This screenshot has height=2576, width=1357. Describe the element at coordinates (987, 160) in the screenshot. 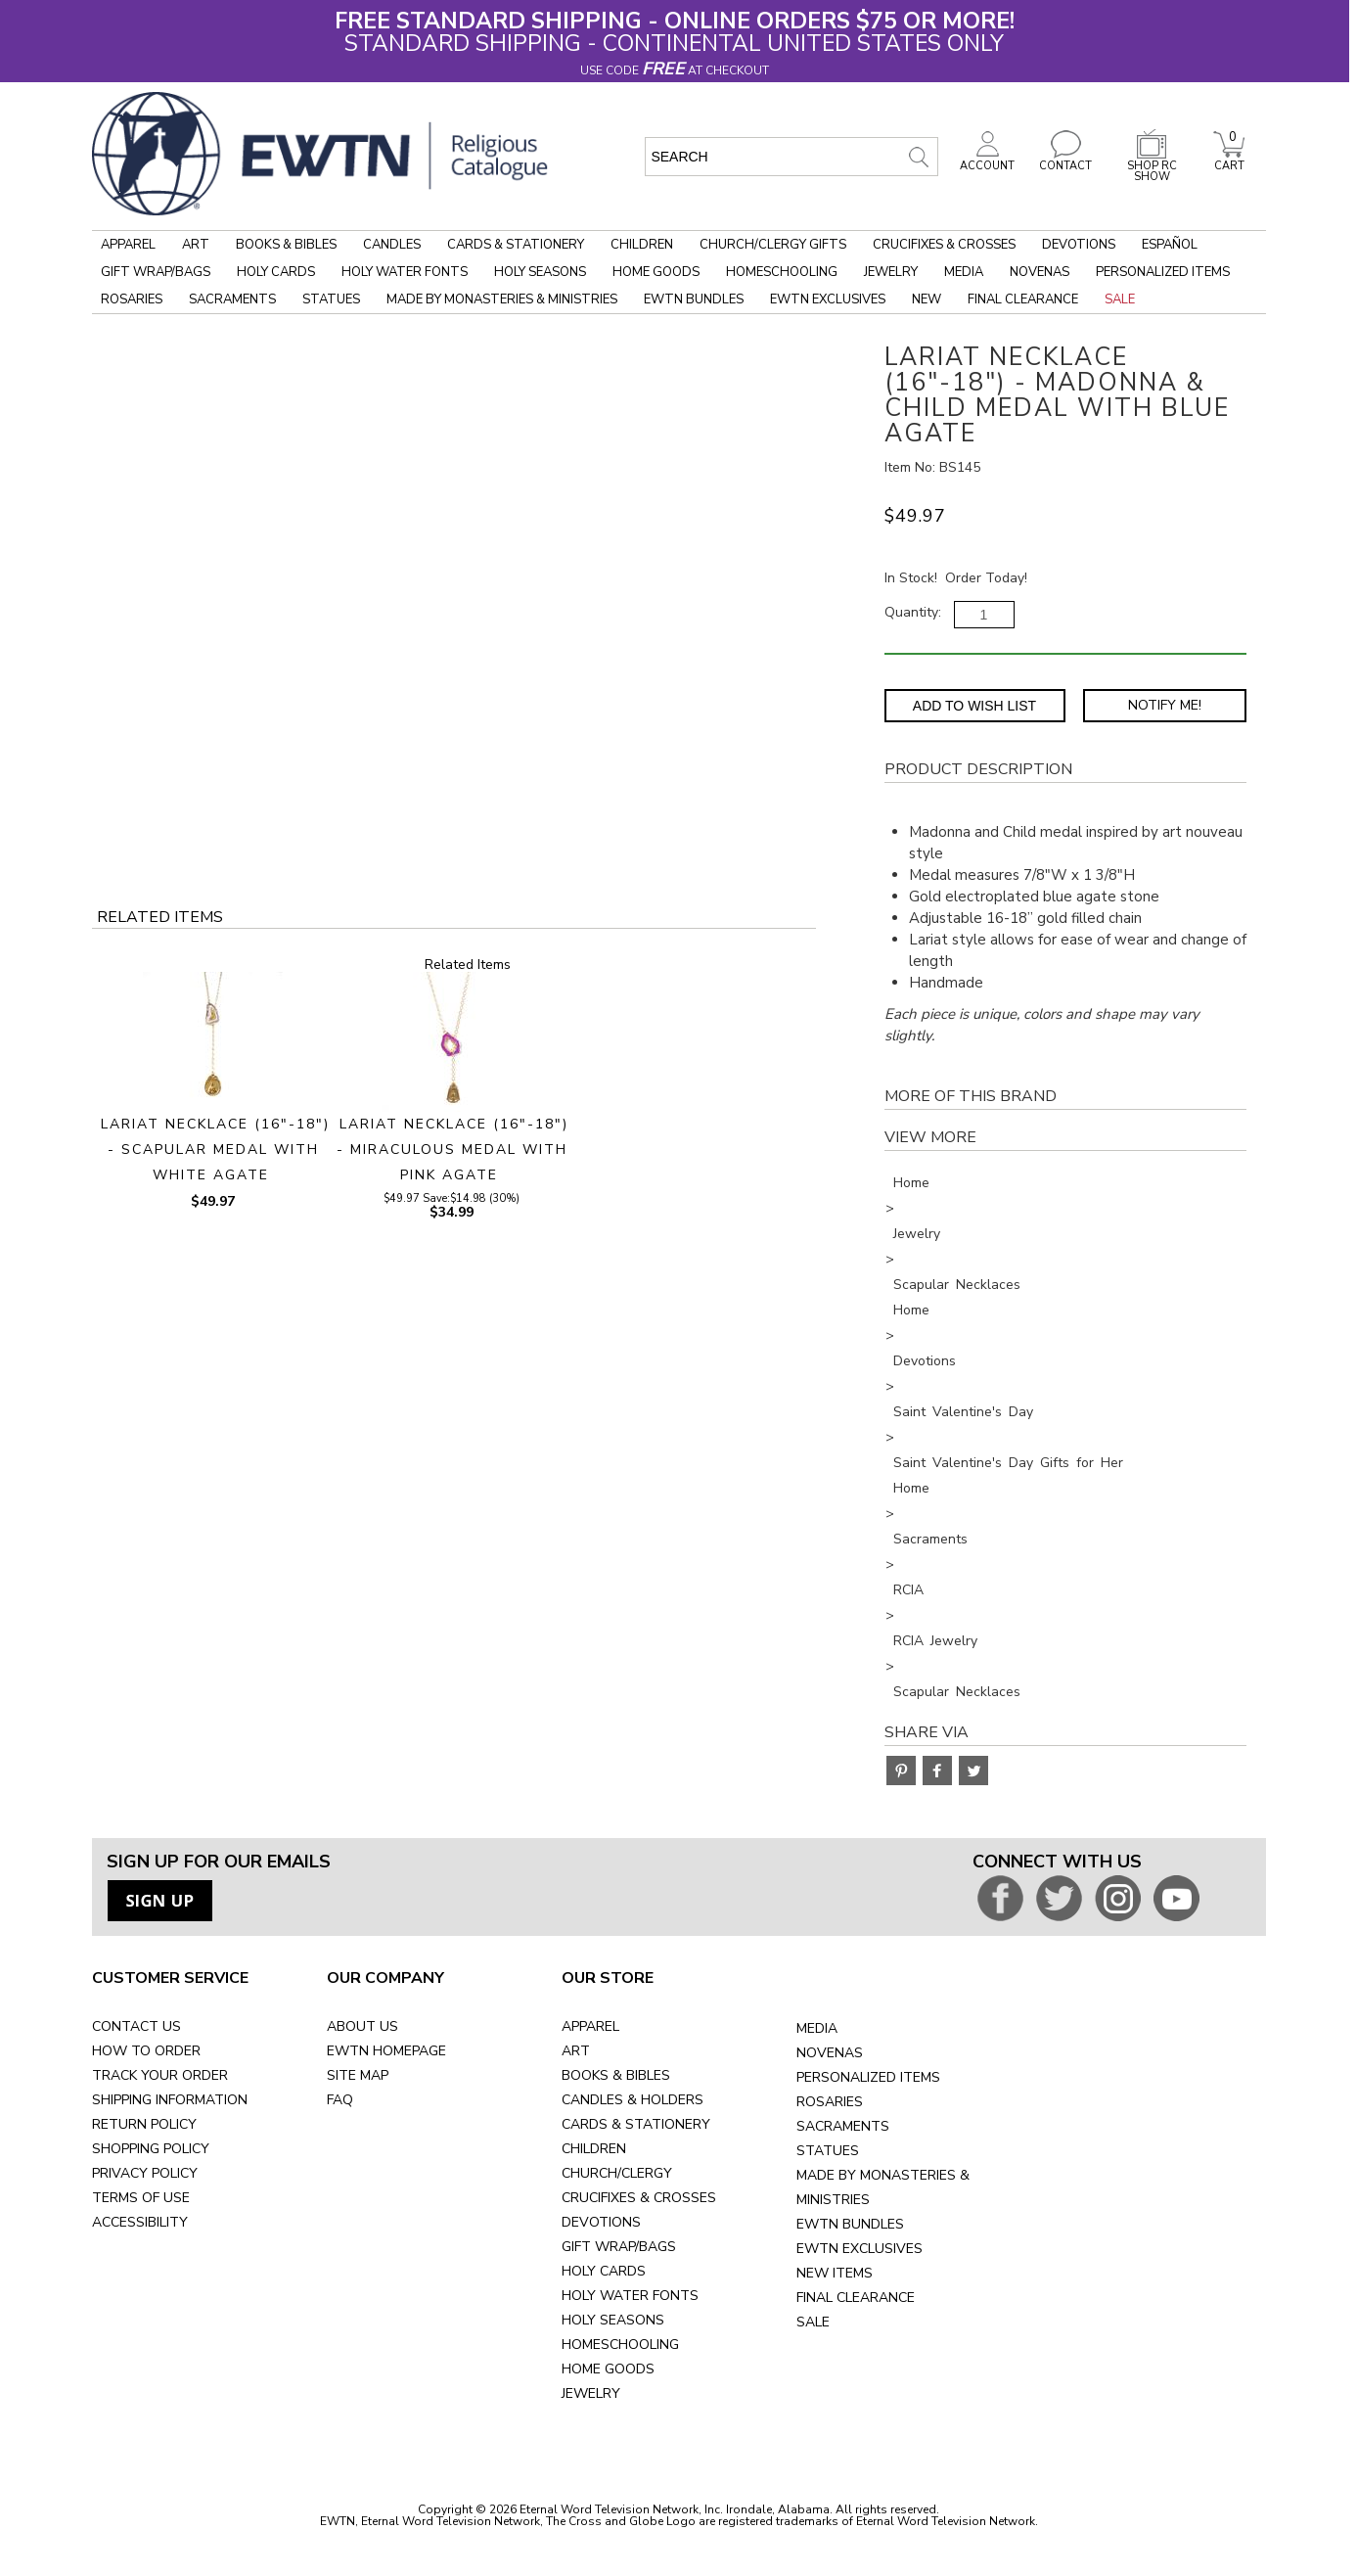

I see `ACCOUNT` at that location.